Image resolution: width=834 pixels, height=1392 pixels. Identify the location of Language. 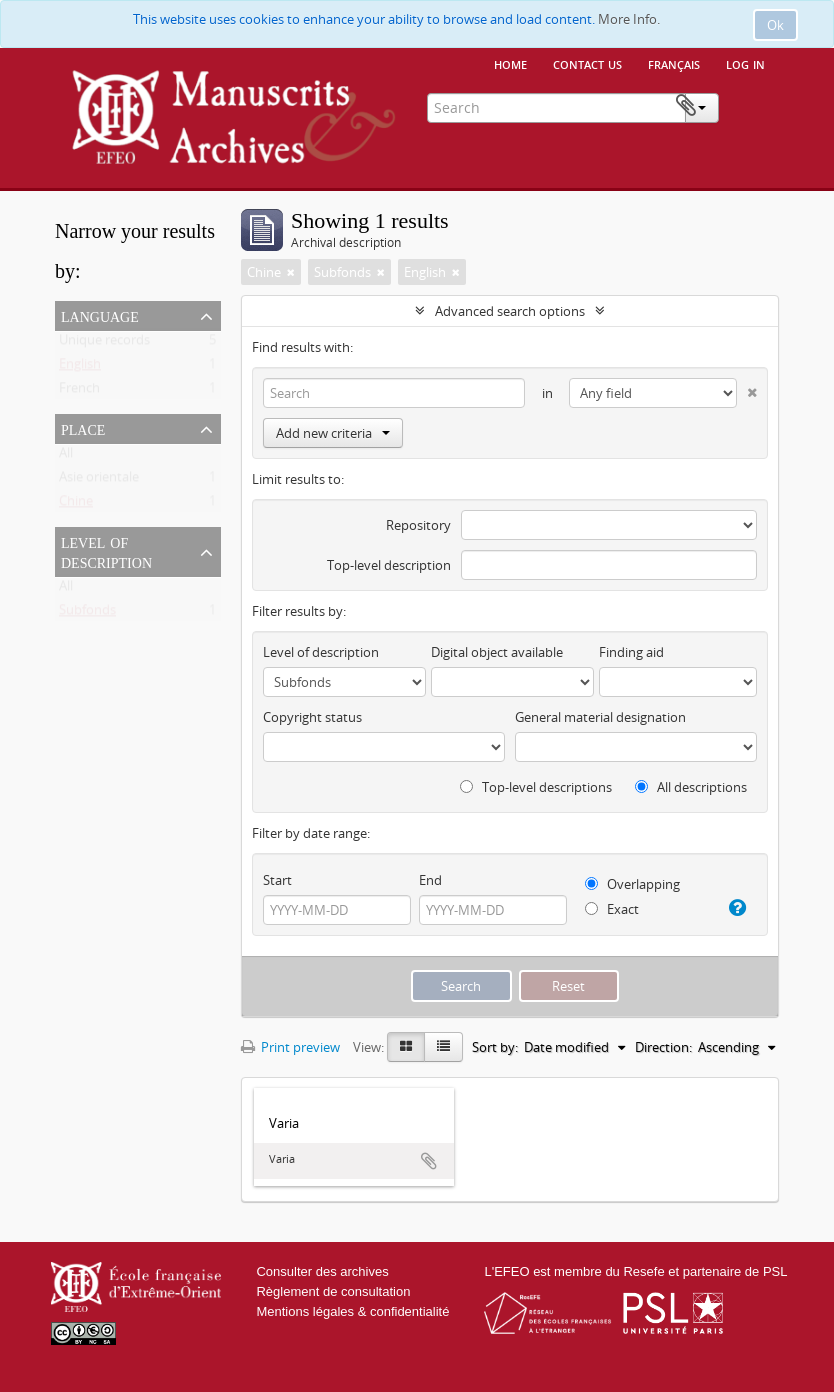
(100, 315).